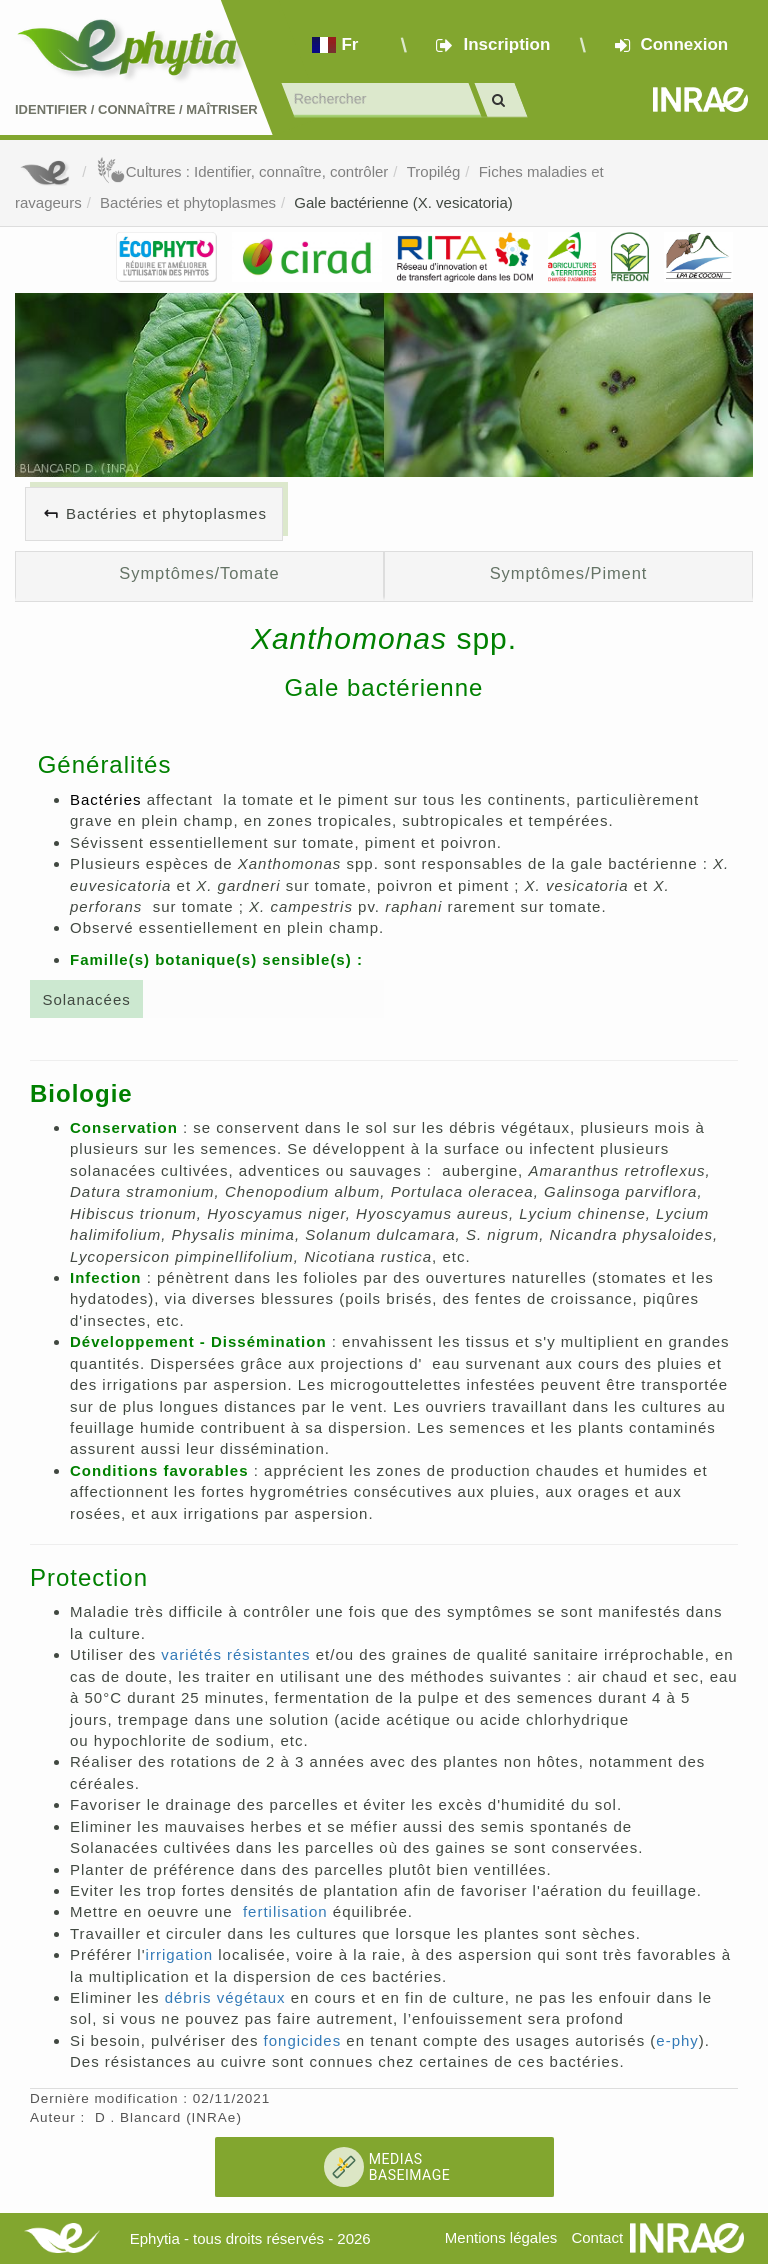 This screenshot has height=2264, width=768. What do you see at coordinates (242, 171) in the screenshot?
I see `Cultures : Identifier, connaître, contrôler` at bounding box center [242, 171].